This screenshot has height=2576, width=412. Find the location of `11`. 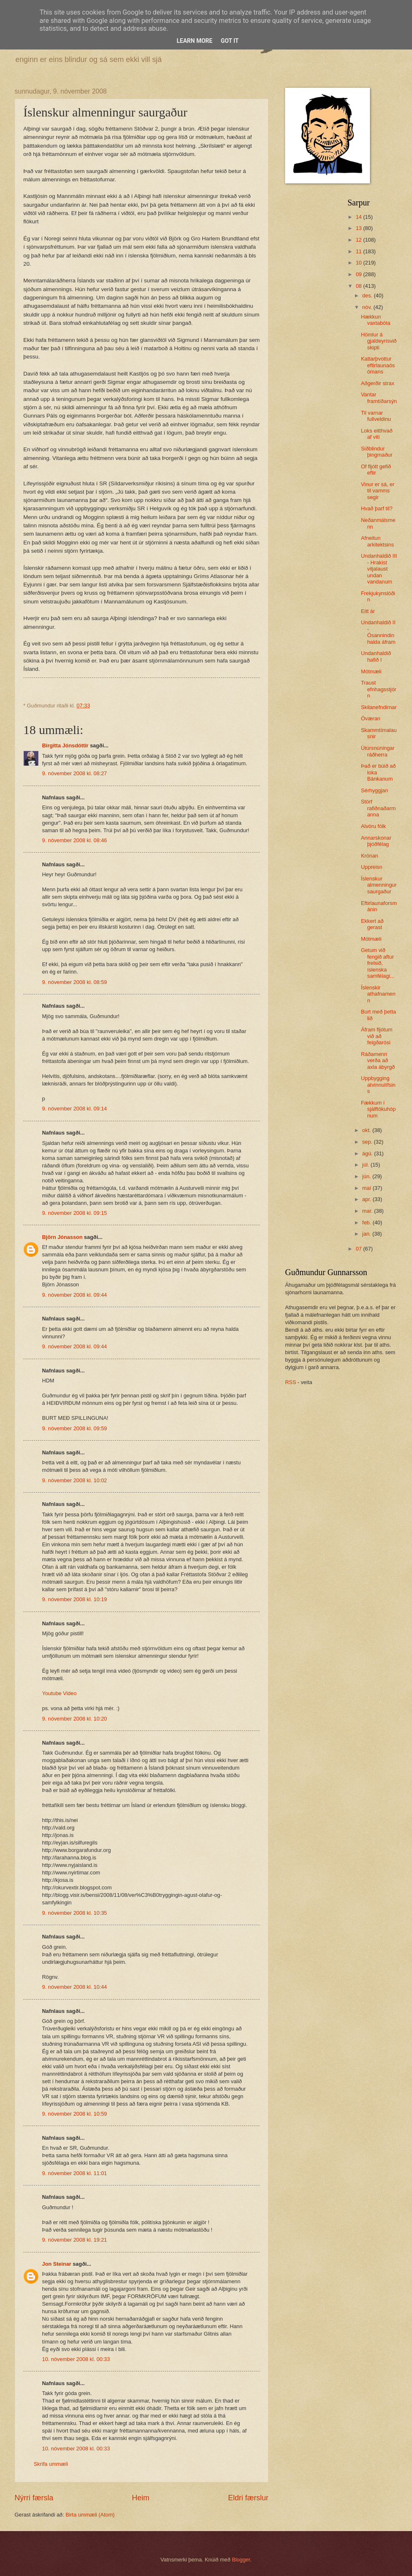

11 is located at coordinates (359, 251).